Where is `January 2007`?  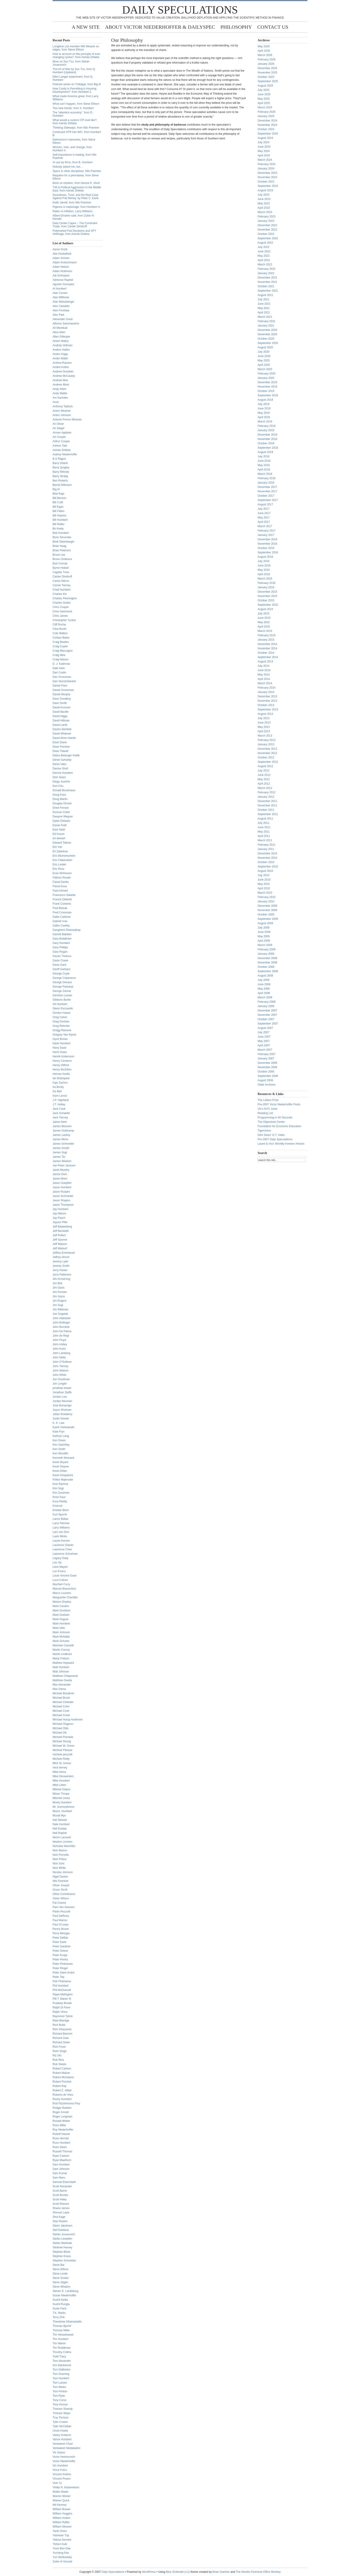 January 2007 is located at coordinates (266, 1058).